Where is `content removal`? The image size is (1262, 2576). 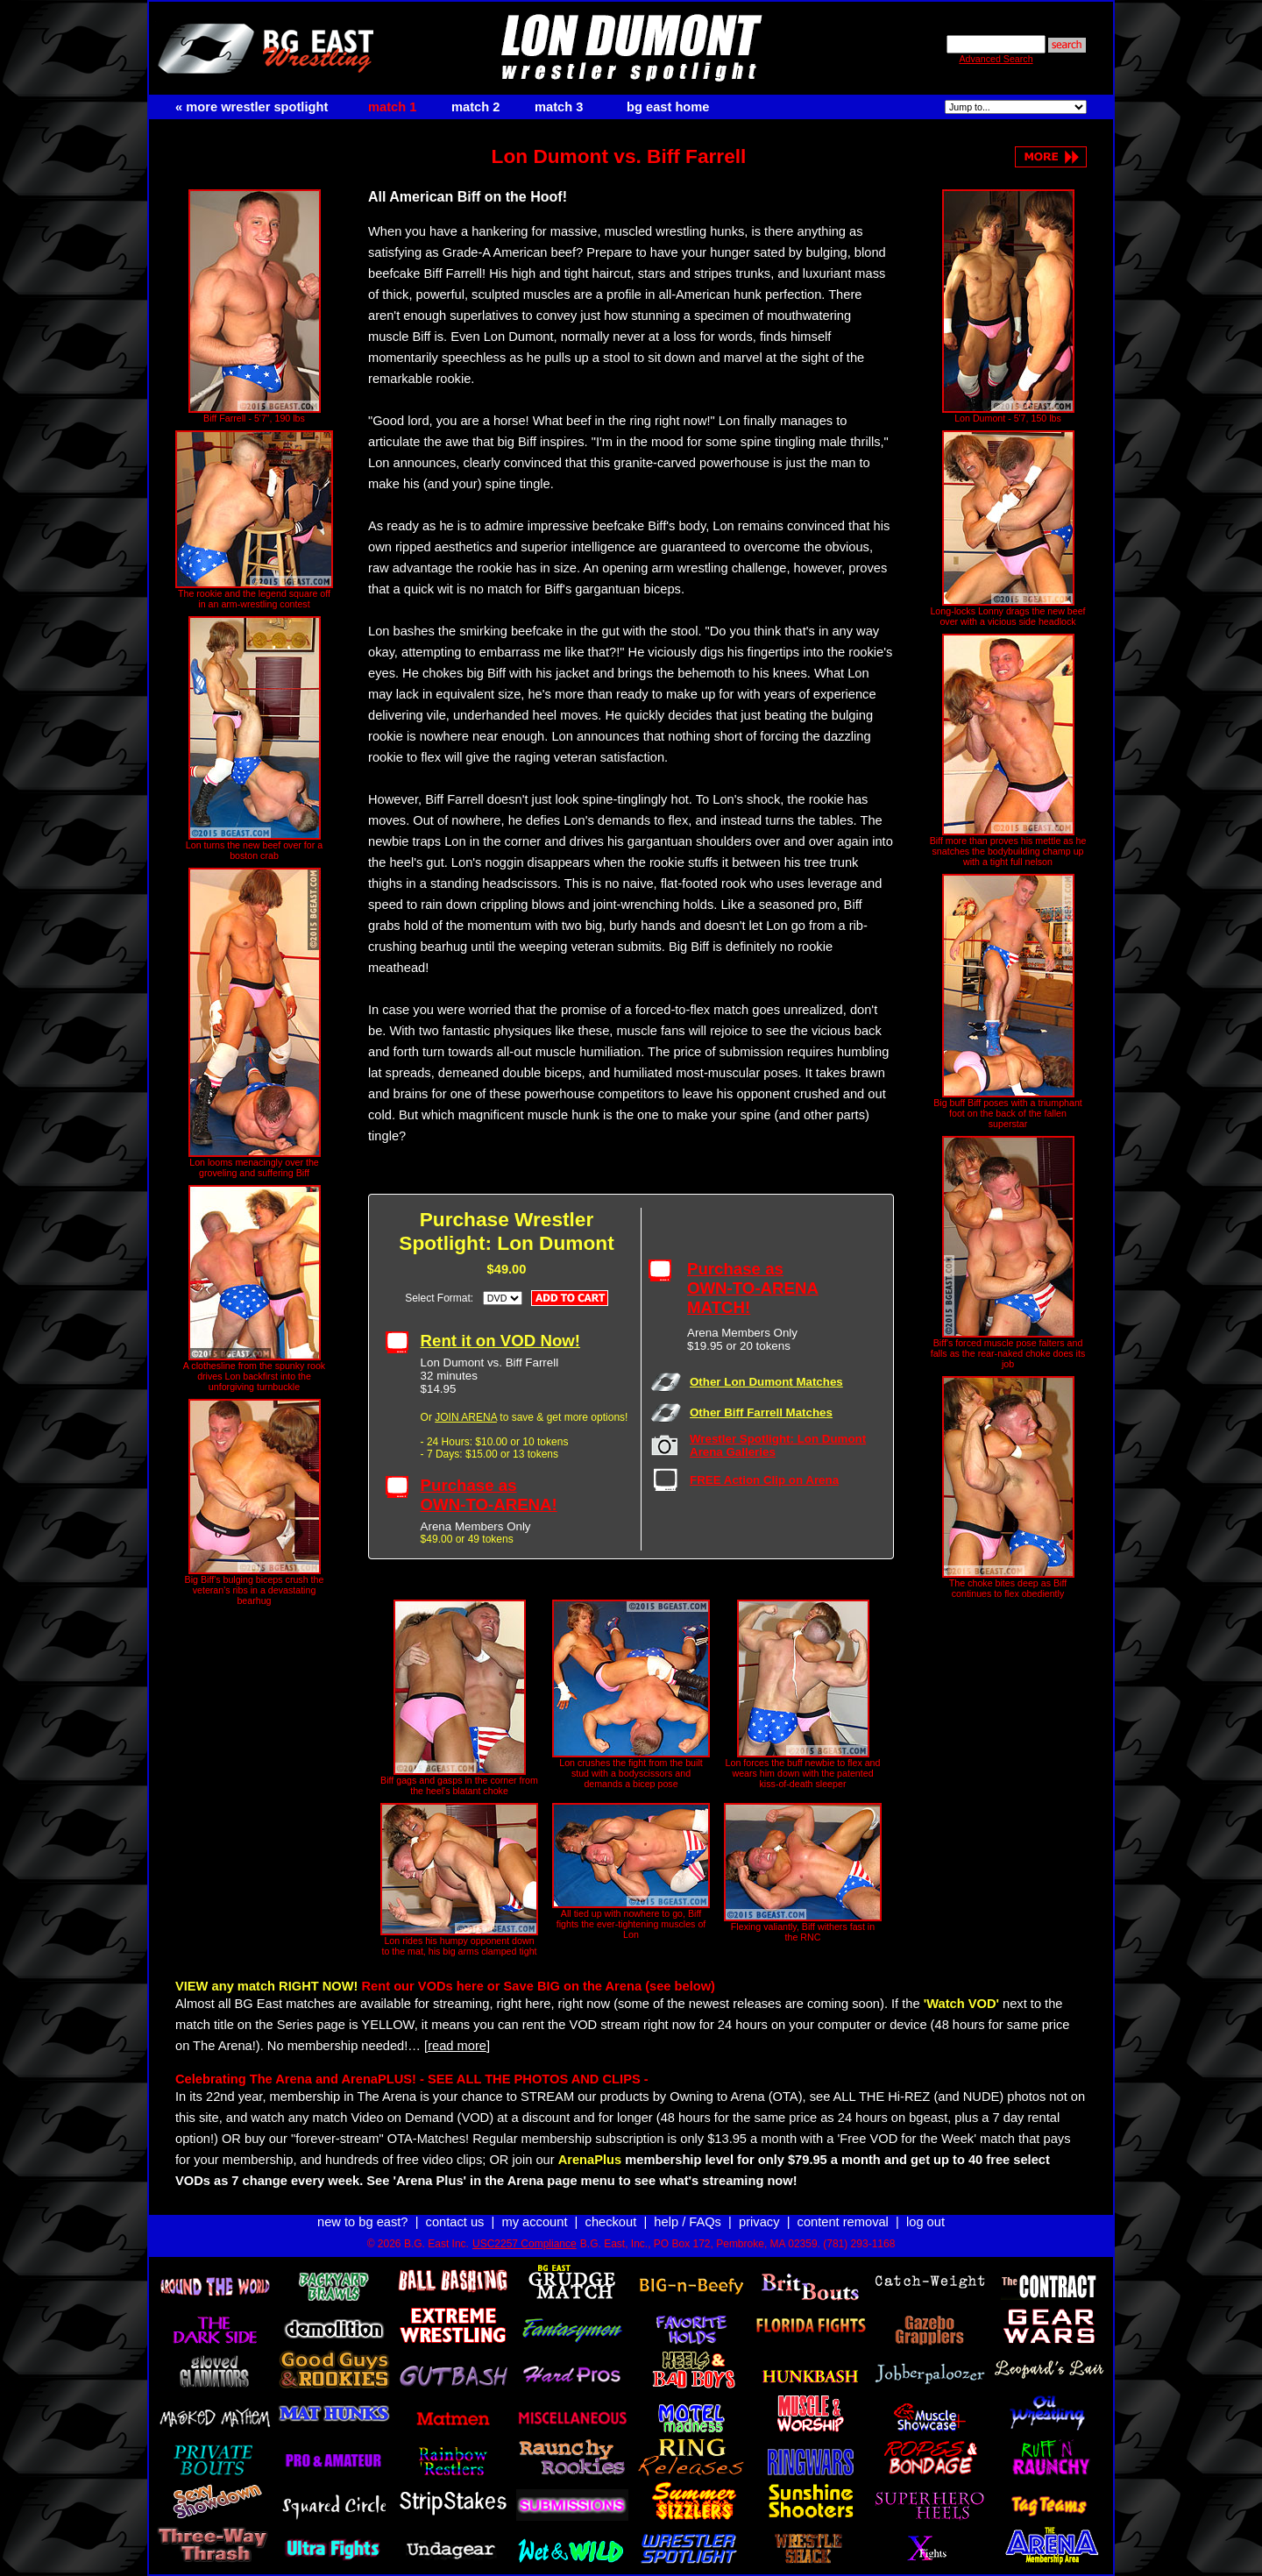 content removal is located at coordinates (843, 2222).